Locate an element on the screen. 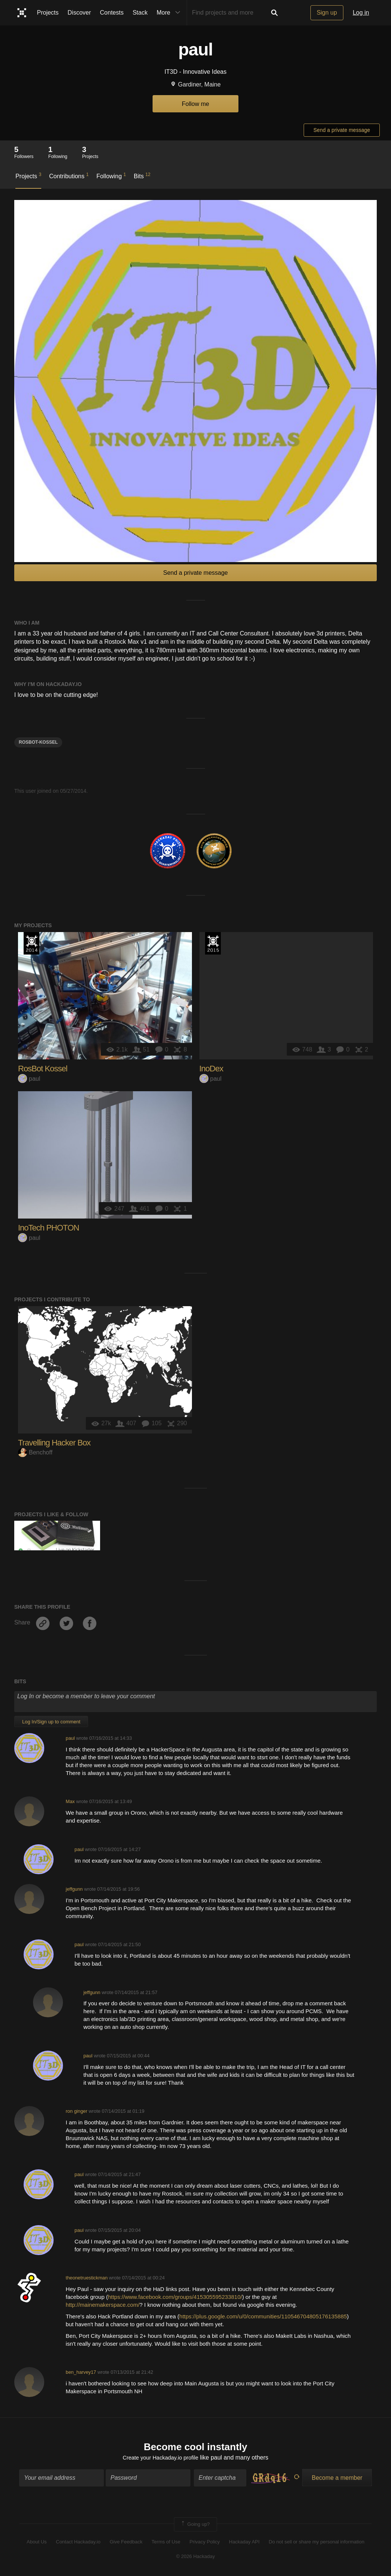  Stack is located at coordinates (140, 12).